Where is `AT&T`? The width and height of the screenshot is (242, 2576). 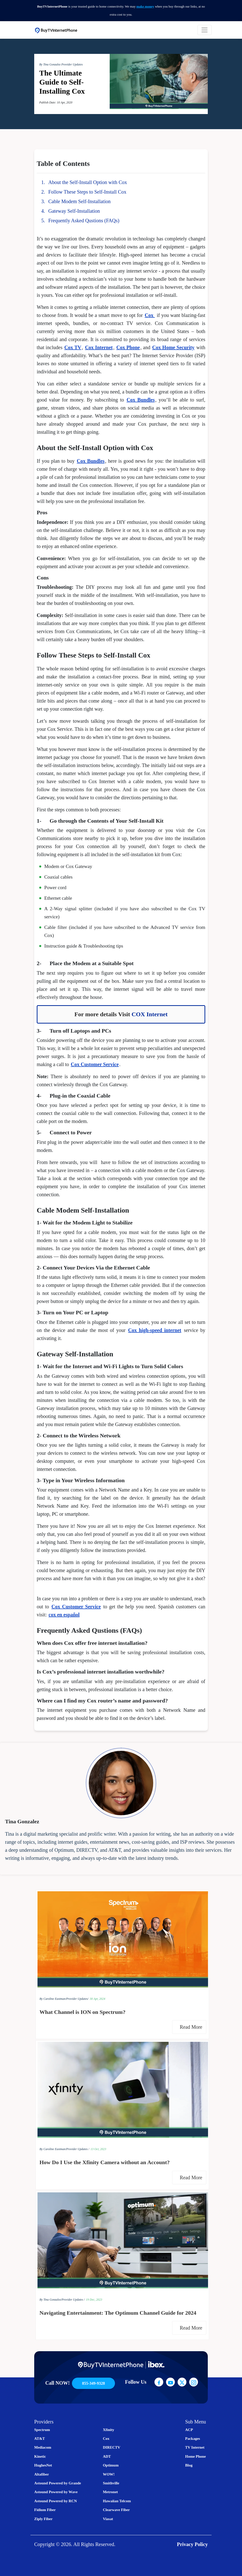
AT&T is located at coordinates (39, 2439).